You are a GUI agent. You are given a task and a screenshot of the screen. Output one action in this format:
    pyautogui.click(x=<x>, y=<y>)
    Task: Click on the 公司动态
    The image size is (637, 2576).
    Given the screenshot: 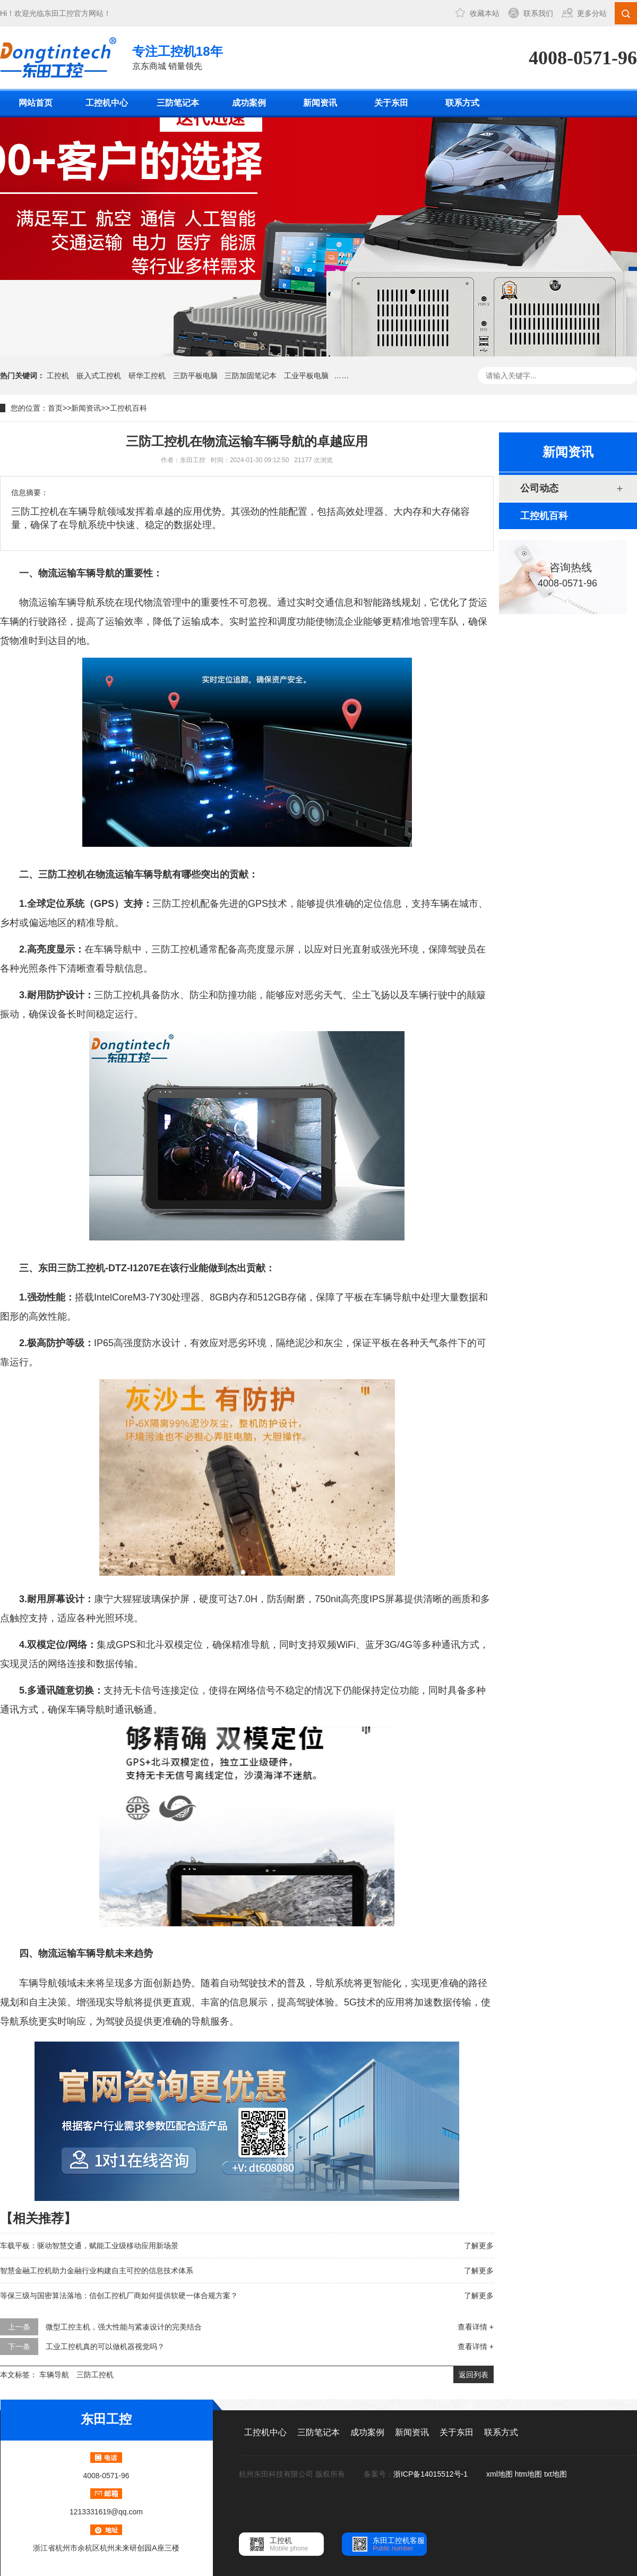 What is the action you would take?
    pyautogui.click(x=539, y=488)
    